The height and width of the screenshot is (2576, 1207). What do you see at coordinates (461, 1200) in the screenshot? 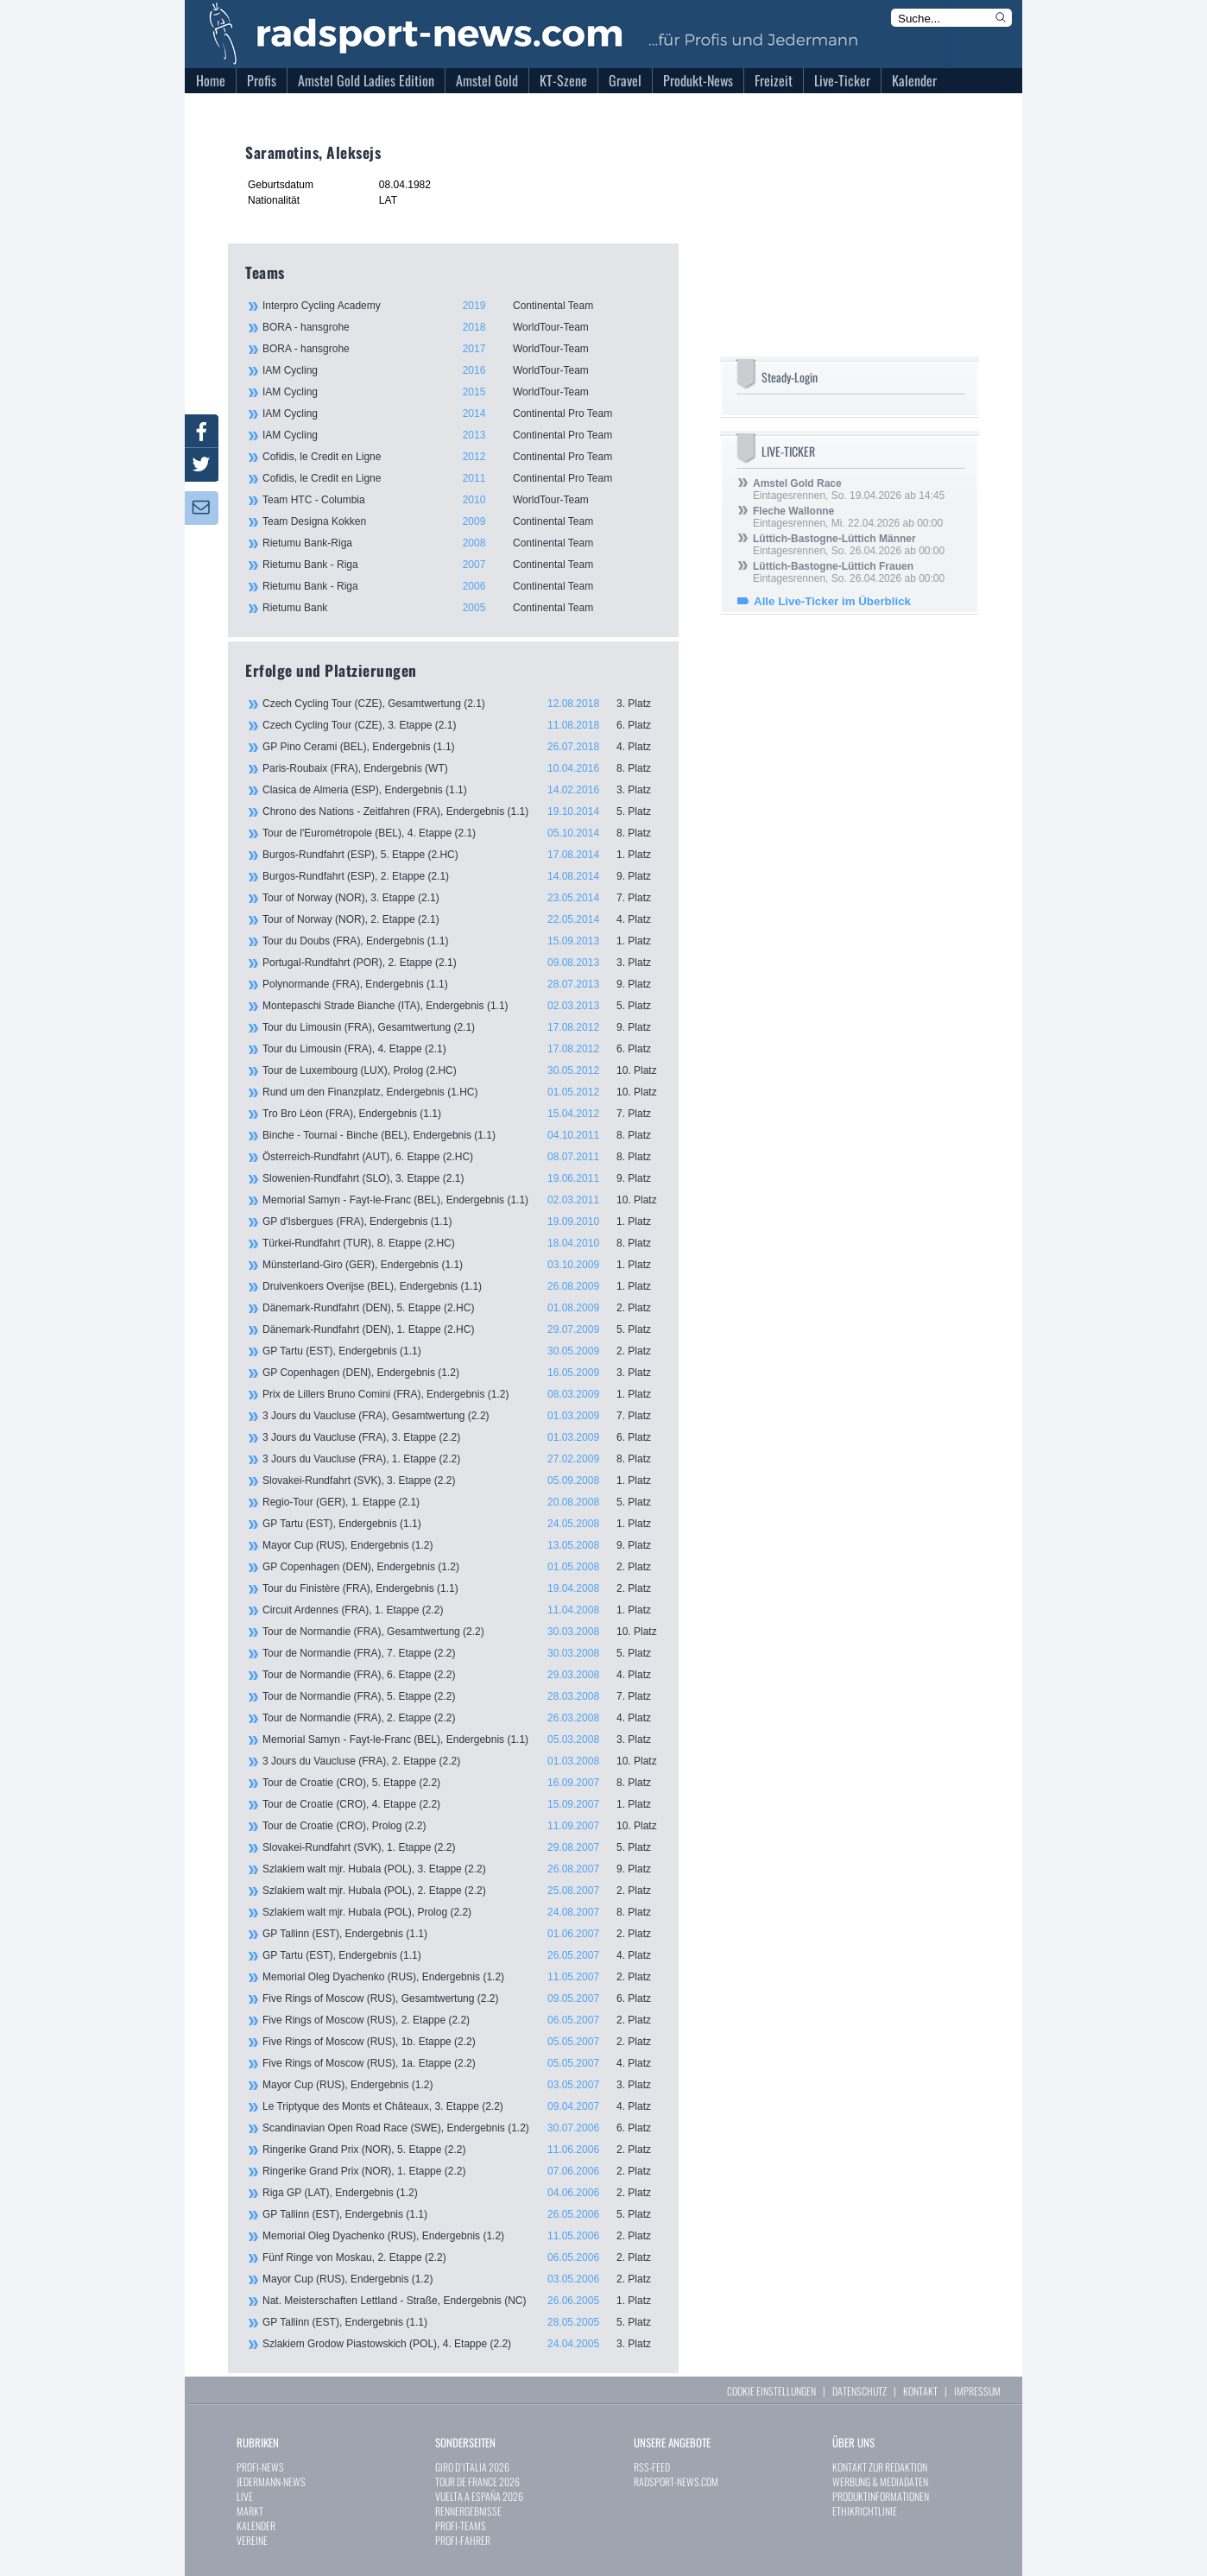
I see `Memorial Samyn - Fayt-le-Franc (BEL), Endergebnis (1.1)` at bounding box center [461, 1200].